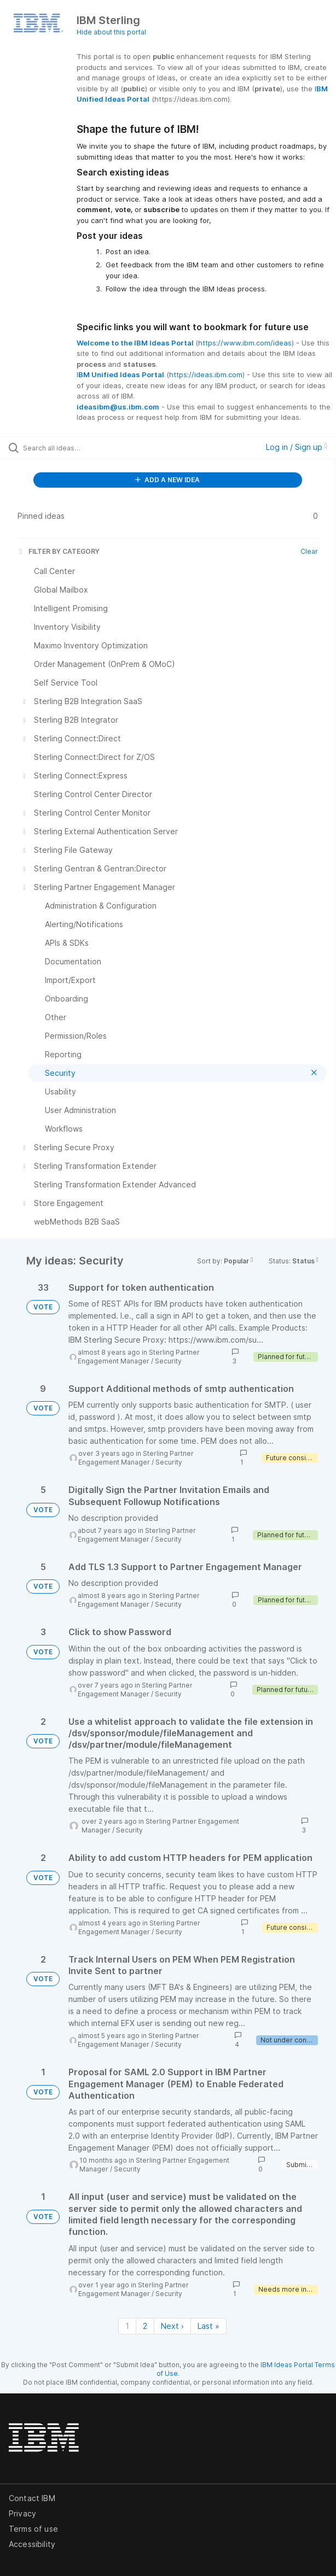 Image resolution: width=336 pixels, height=2576 pixels. Describe the element at coordinates (111, 32) in the screenshot. I see `Hide about this portal` at that location.